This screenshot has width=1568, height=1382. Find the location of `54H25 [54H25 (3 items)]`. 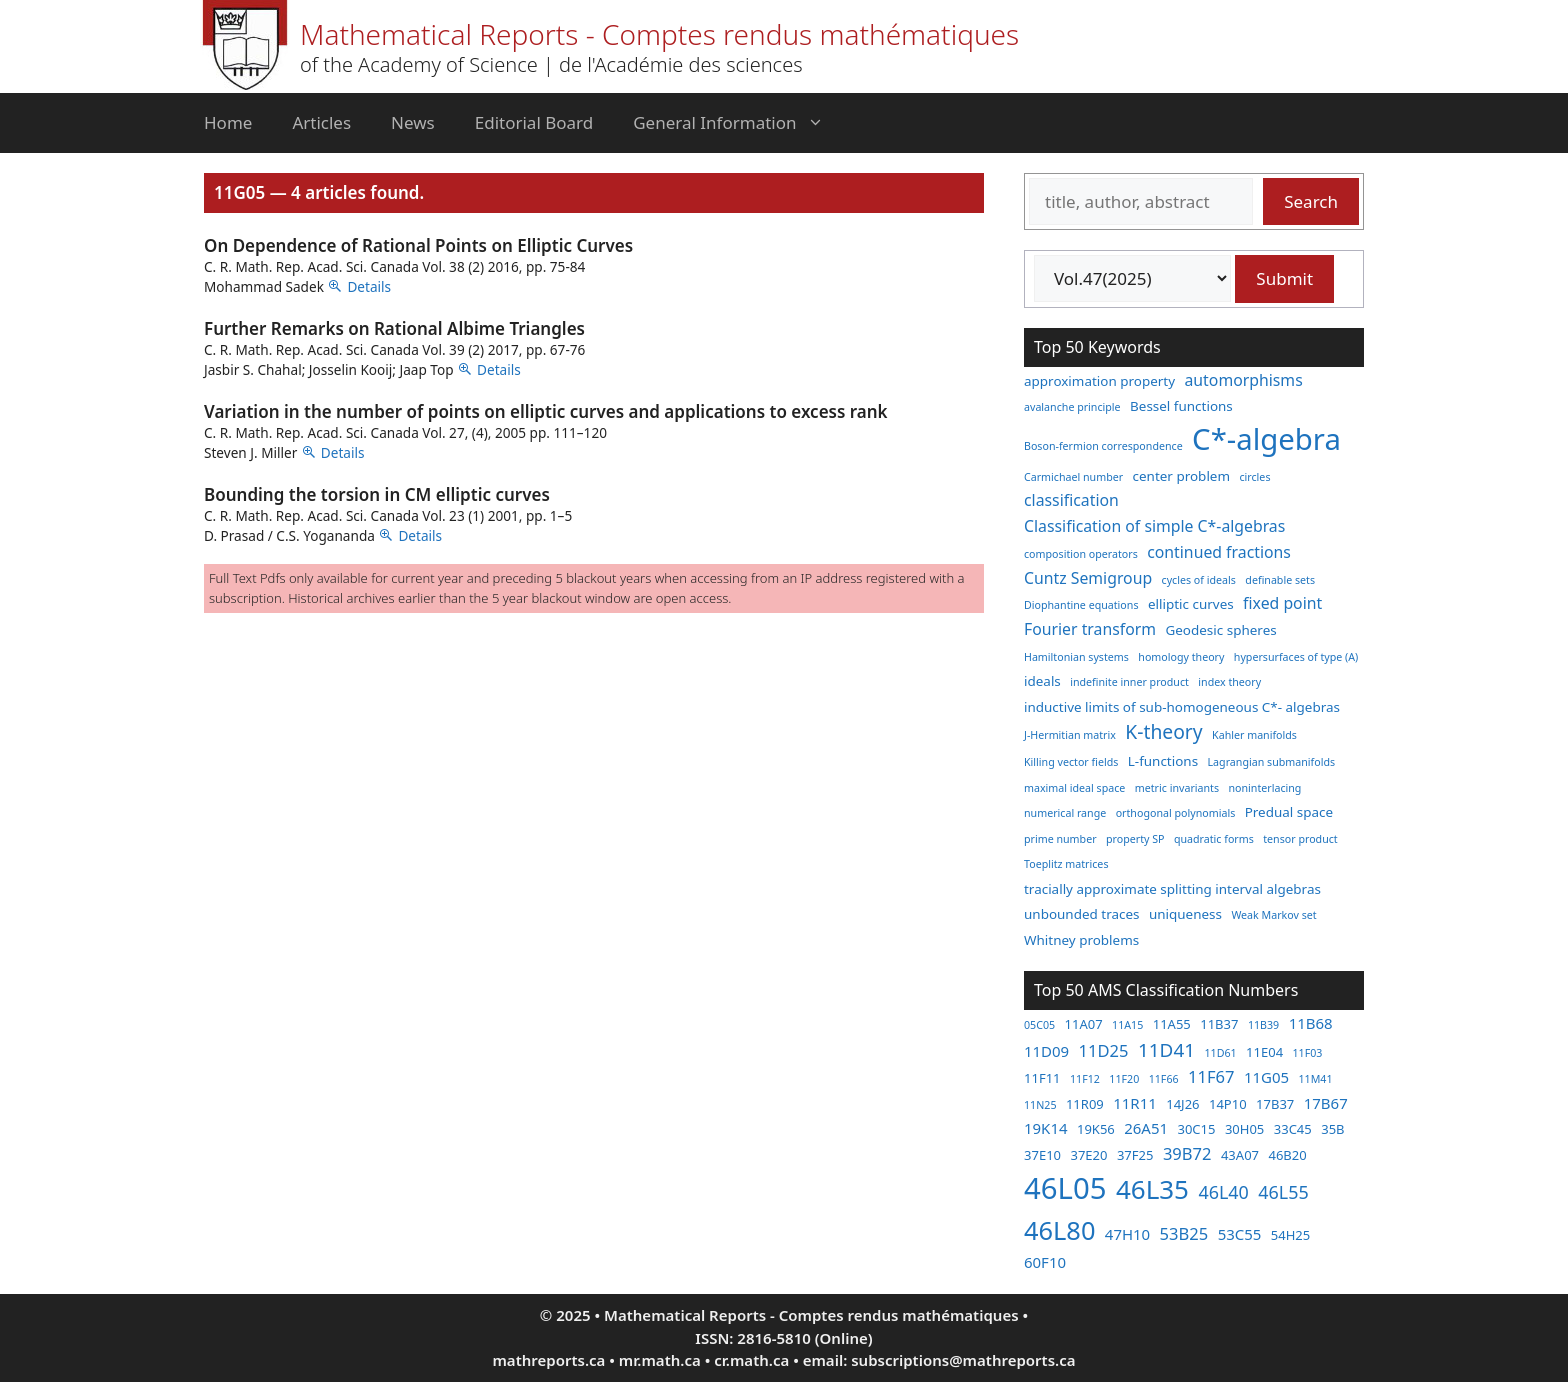

54H25 [54H25 (3 items)] is located at coordinates (1290, 1235).